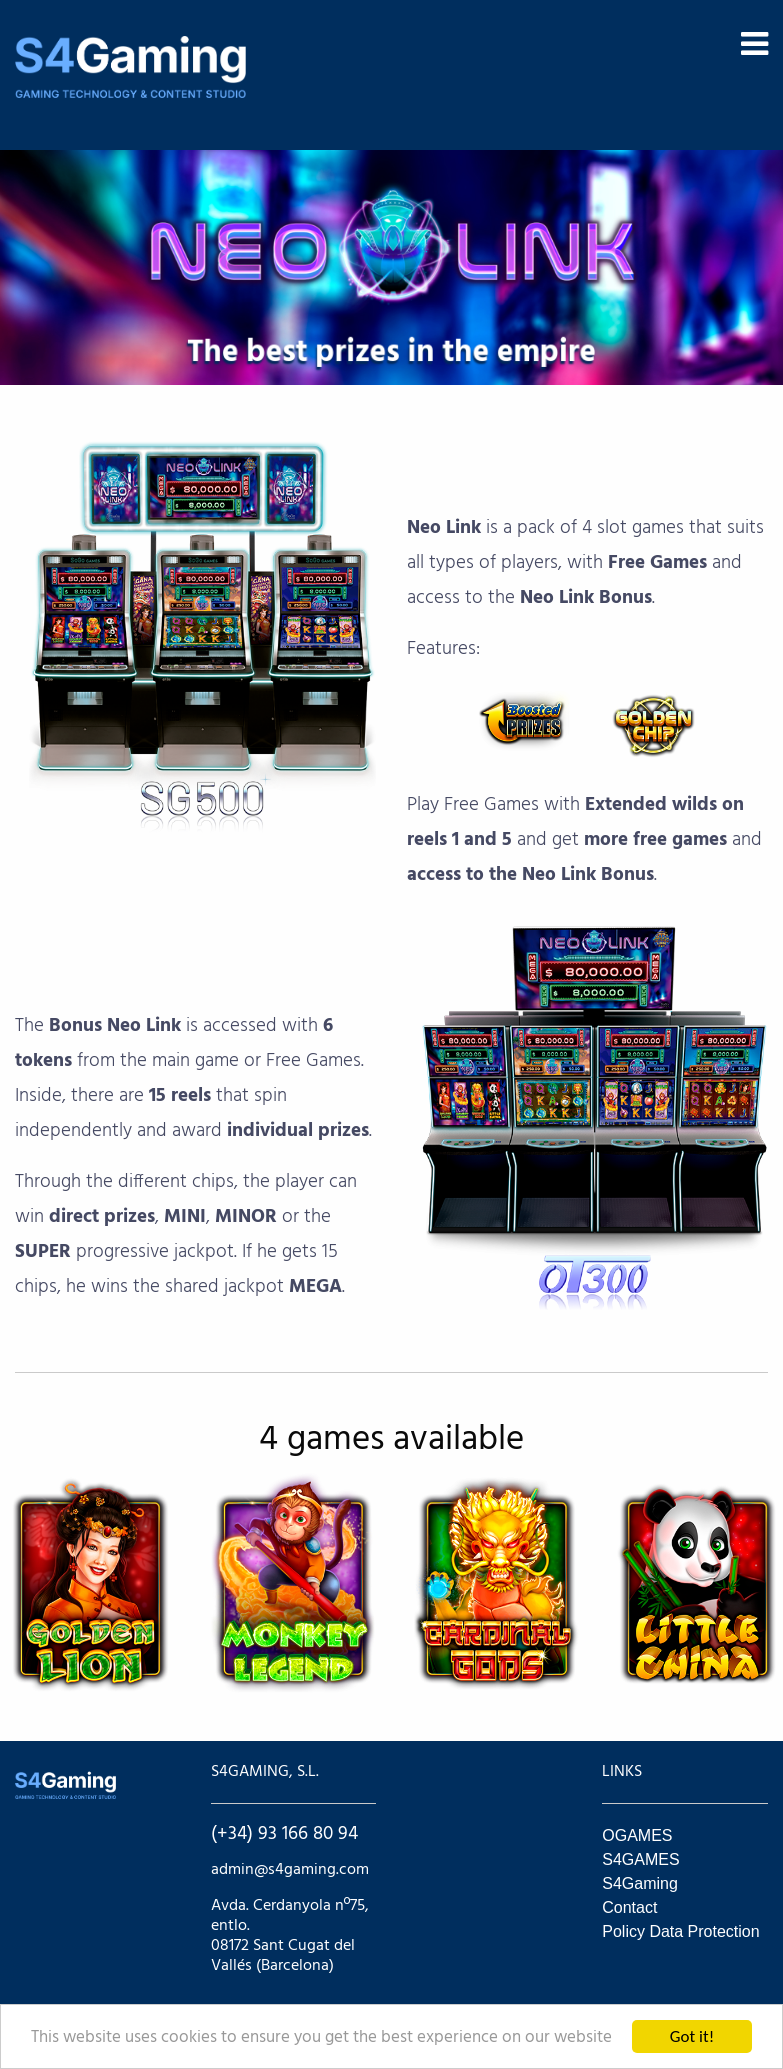 This screenshot has width=783, height=2069. What do you see at coordinates (629, 1907) in the screenshot?
I see `Contact` at bounding box center [629, 1907].